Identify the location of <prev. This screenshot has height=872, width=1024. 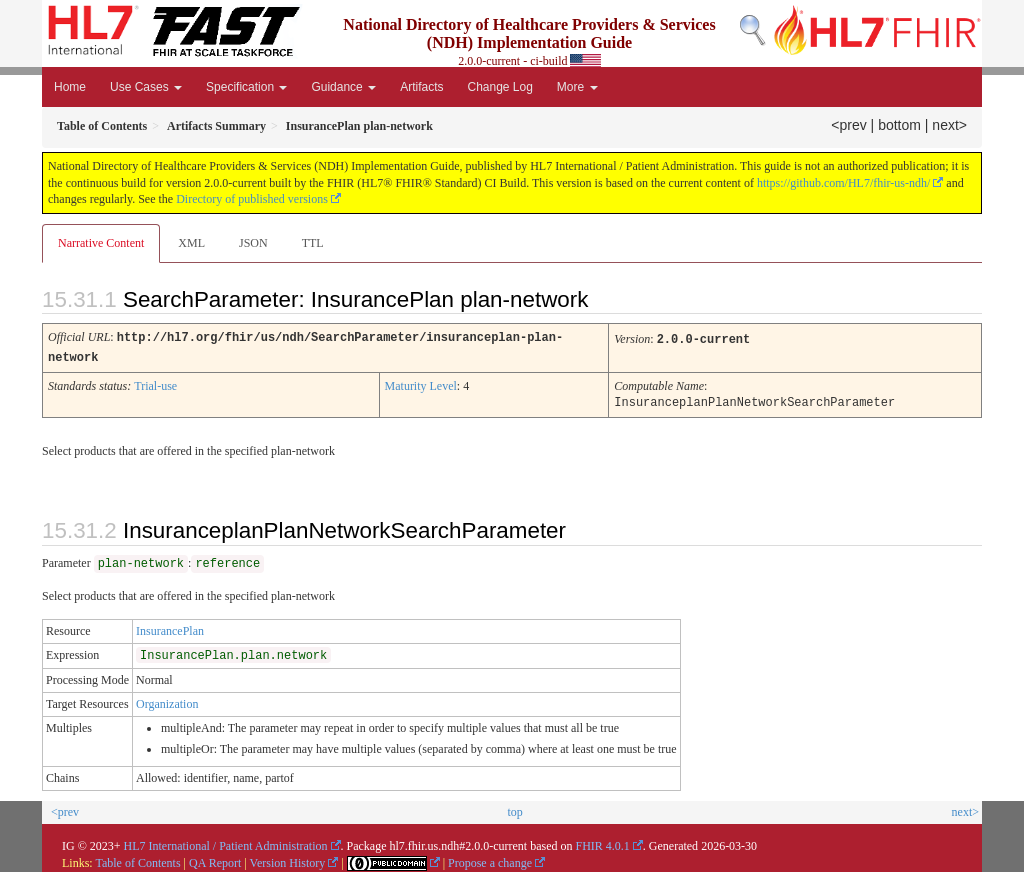
(848, 125).